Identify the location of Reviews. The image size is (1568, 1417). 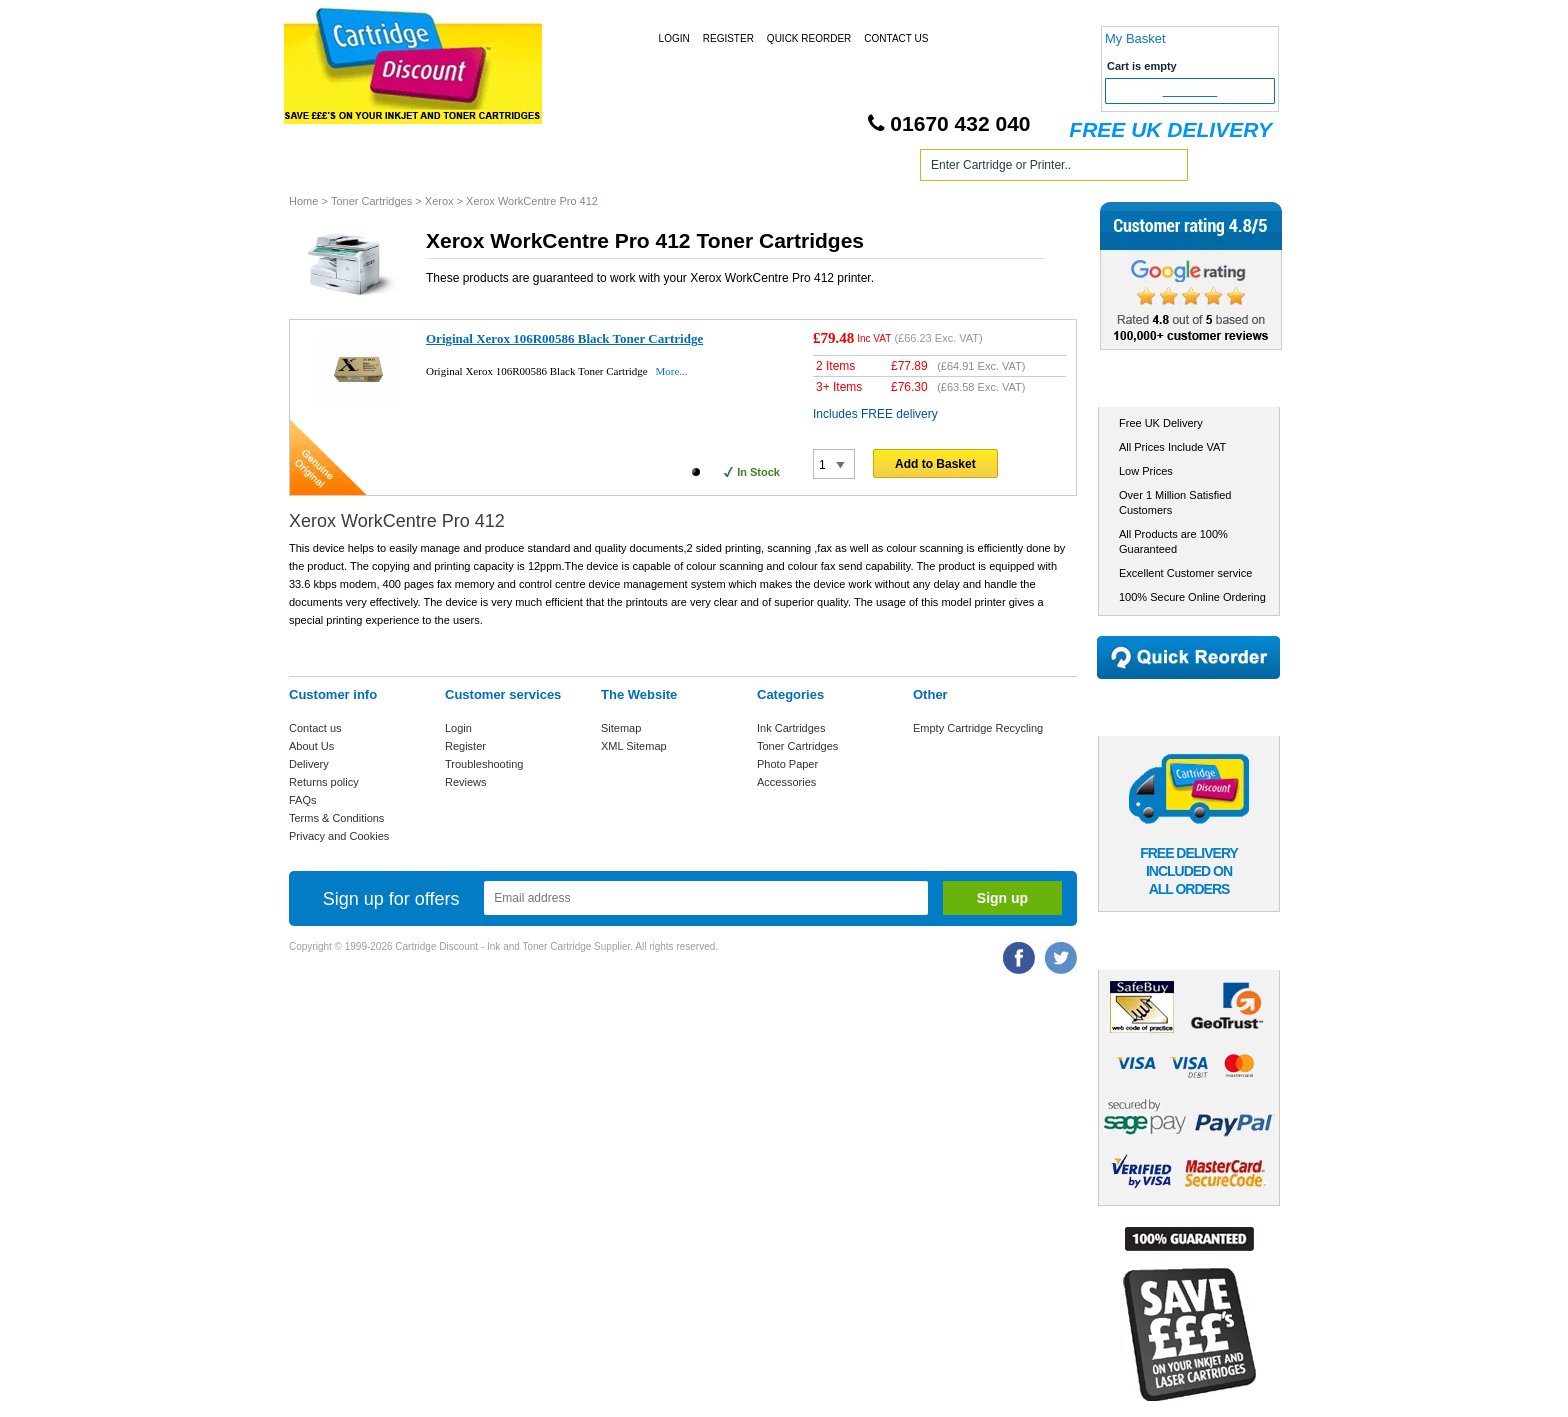
(466, 782).